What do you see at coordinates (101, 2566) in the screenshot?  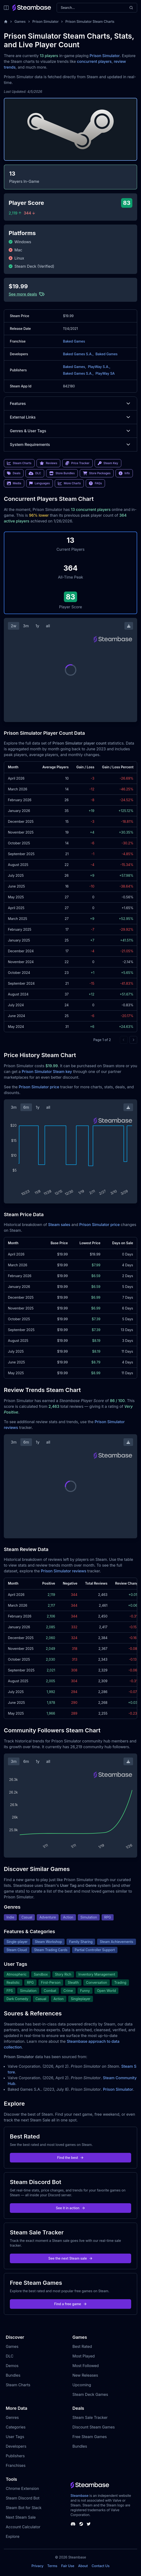 I see `Contact Us` at bounding box center [101, 2566].